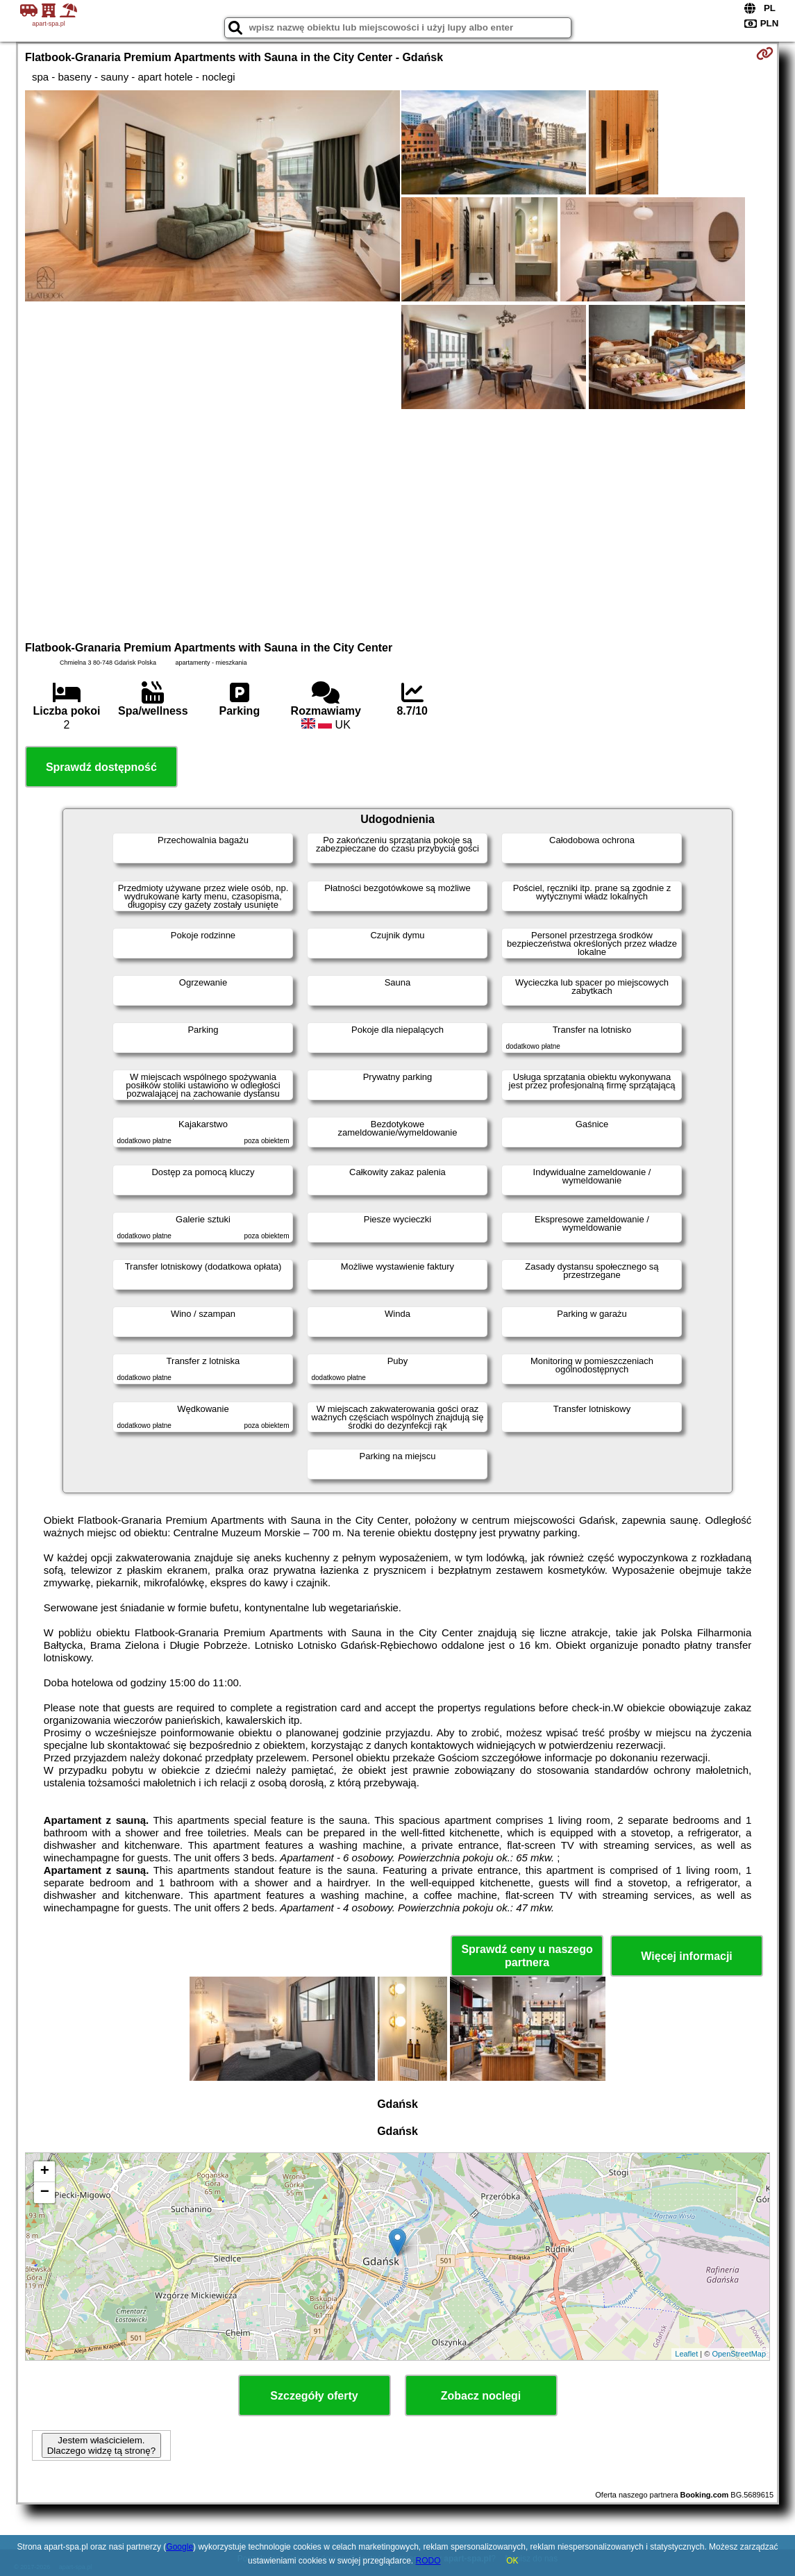 The image size is (795, 2576). Describe the element at coordinates (179, 2547) in the screenshot. I see `Google` at that location.